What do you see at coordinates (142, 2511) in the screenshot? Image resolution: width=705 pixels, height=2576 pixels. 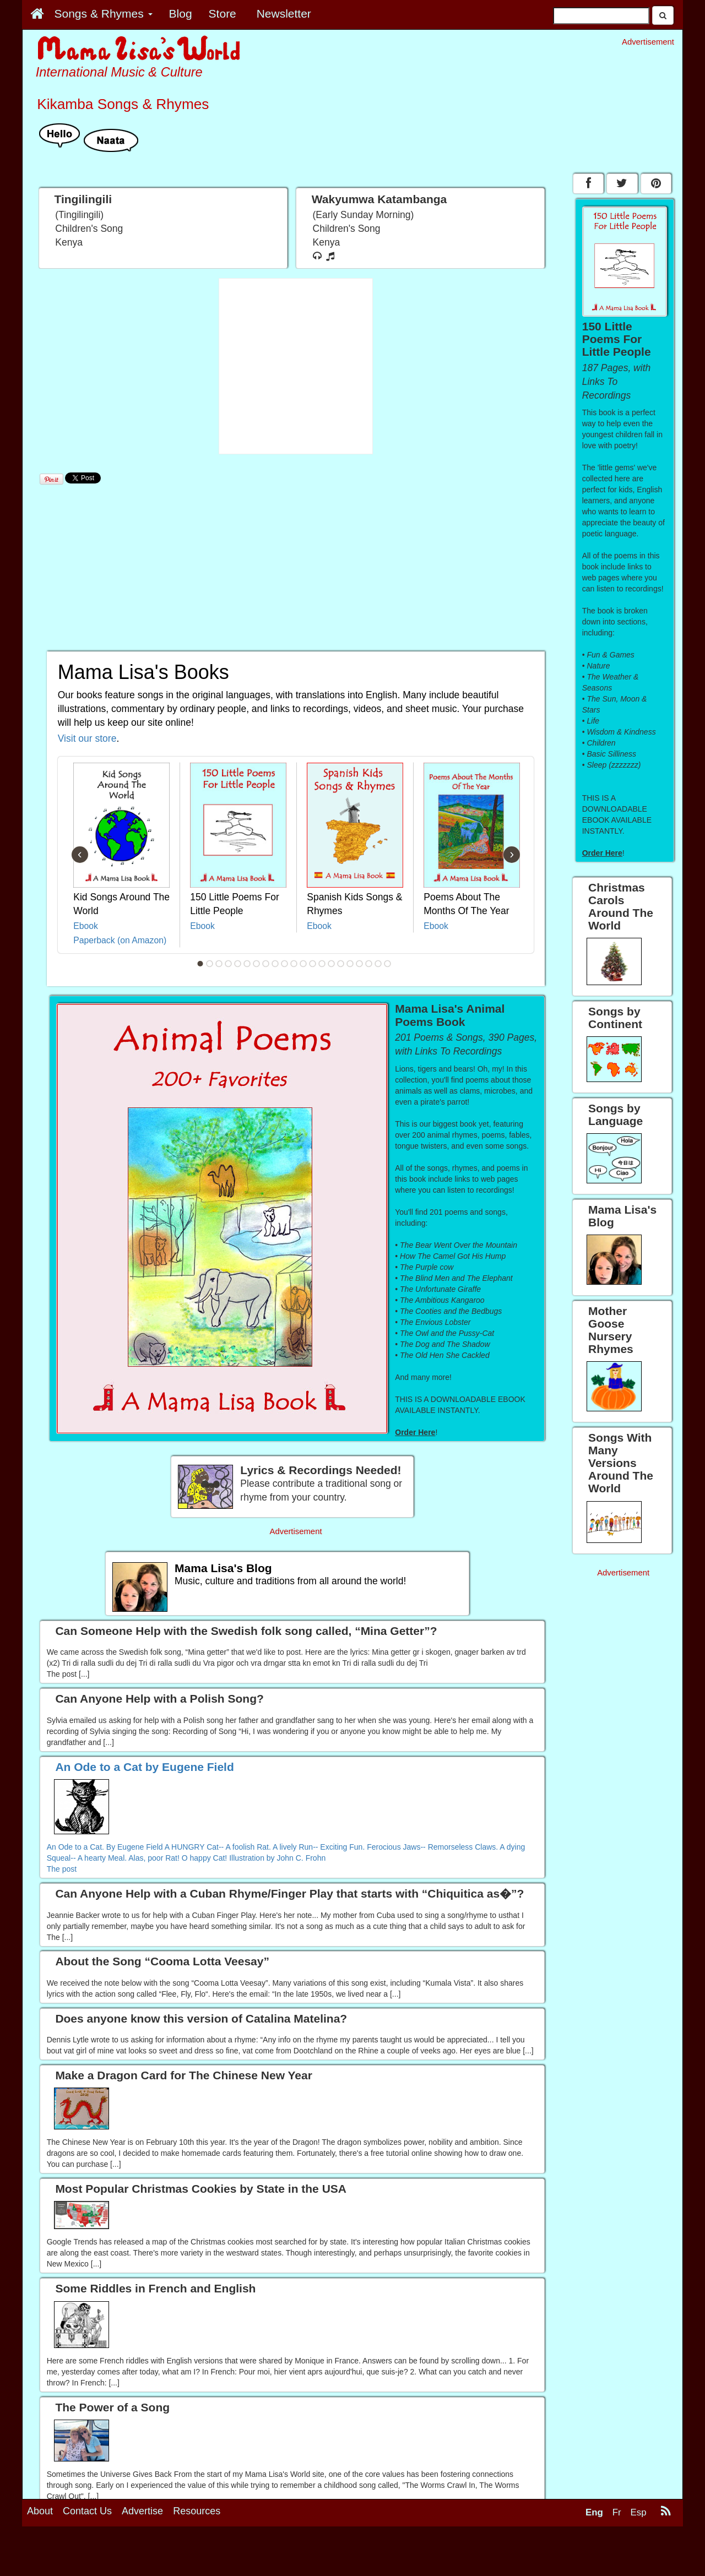 I see `Advertise` at bounding box center [142, 2511].